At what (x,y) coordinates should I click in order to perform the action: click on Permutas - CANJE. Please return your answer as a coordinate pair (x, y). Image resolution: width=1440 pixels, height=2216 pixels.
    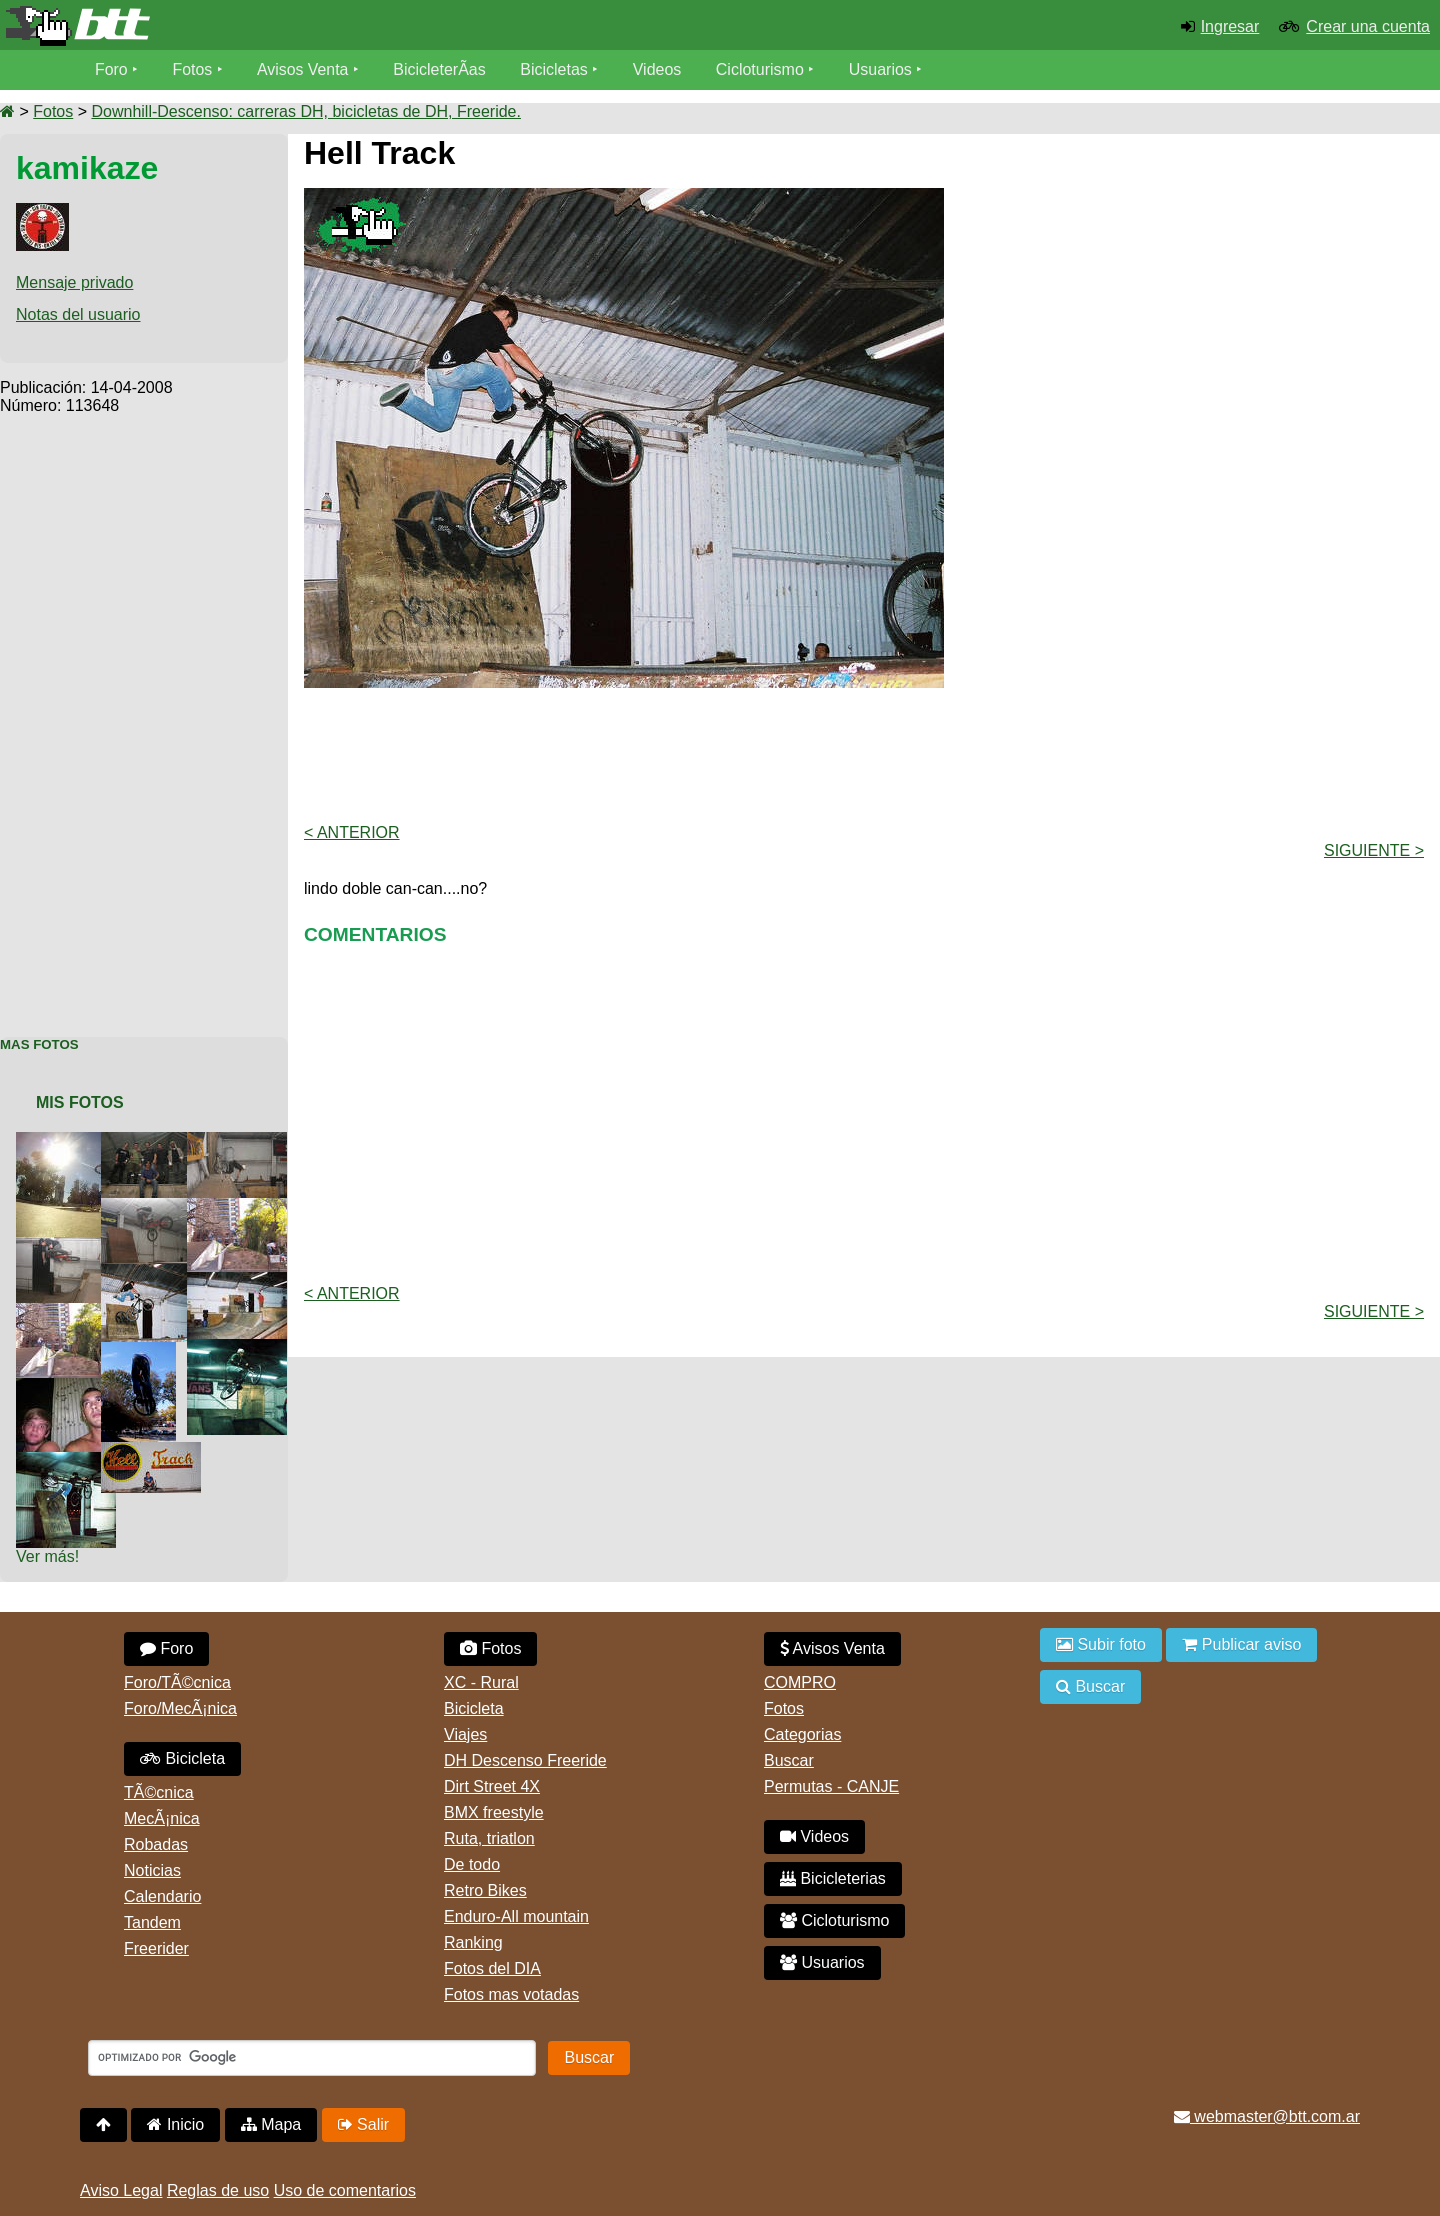
    Looking at the image, I should click on (831, 1786).